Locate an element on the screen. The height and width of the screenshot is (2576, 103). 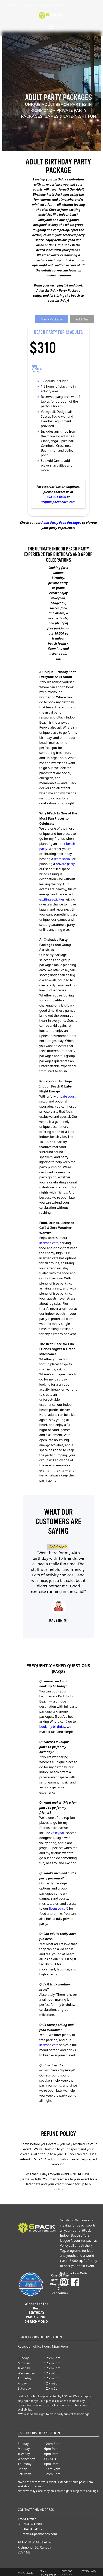
exciting activities is located at coordinates (51, 899).